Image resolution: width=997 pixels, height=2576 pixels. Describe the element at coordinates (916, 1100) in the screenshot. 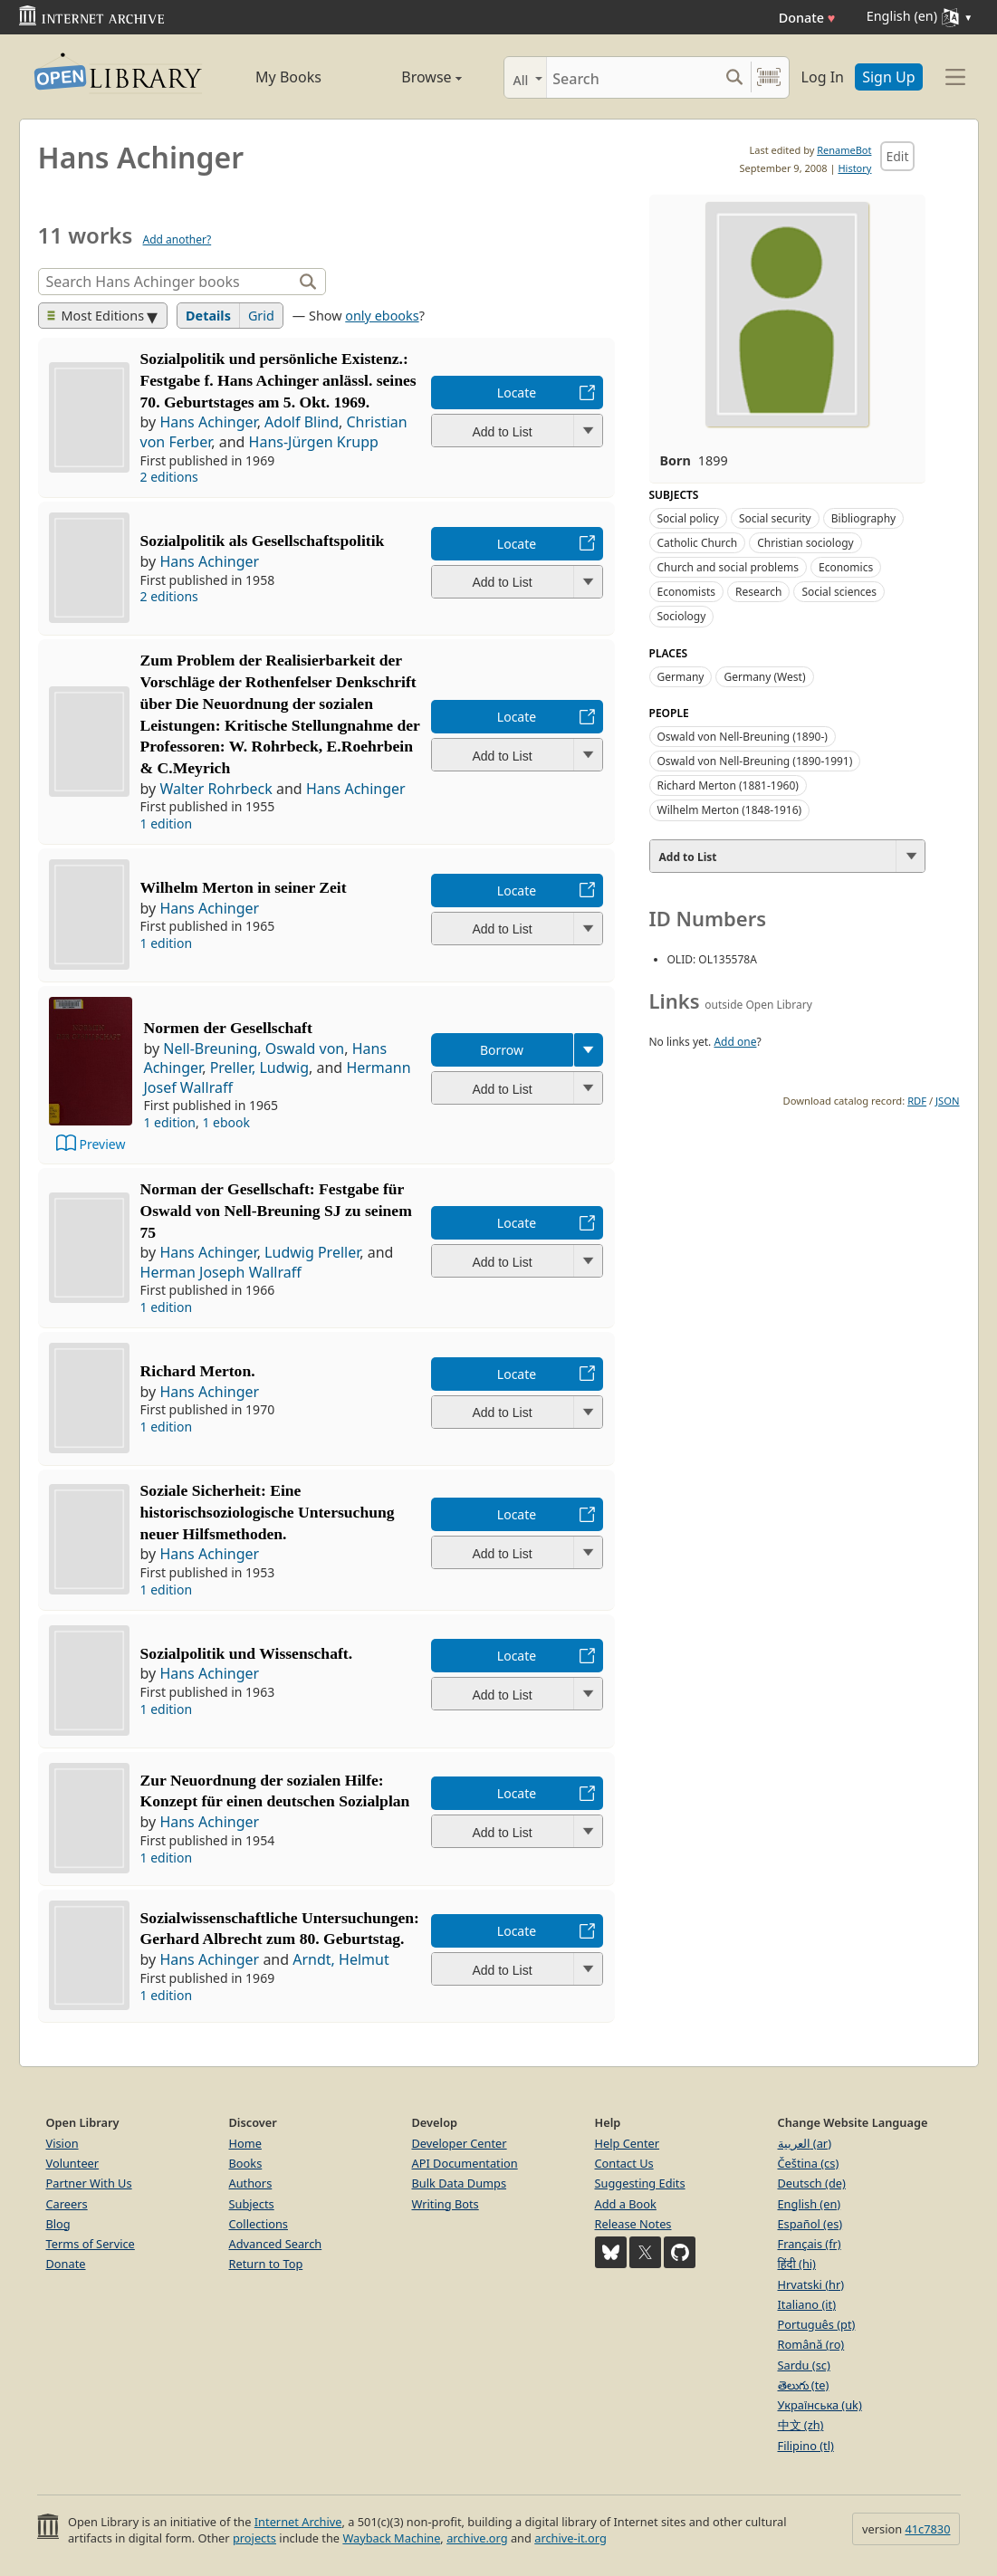

I see `RDF` at that location.